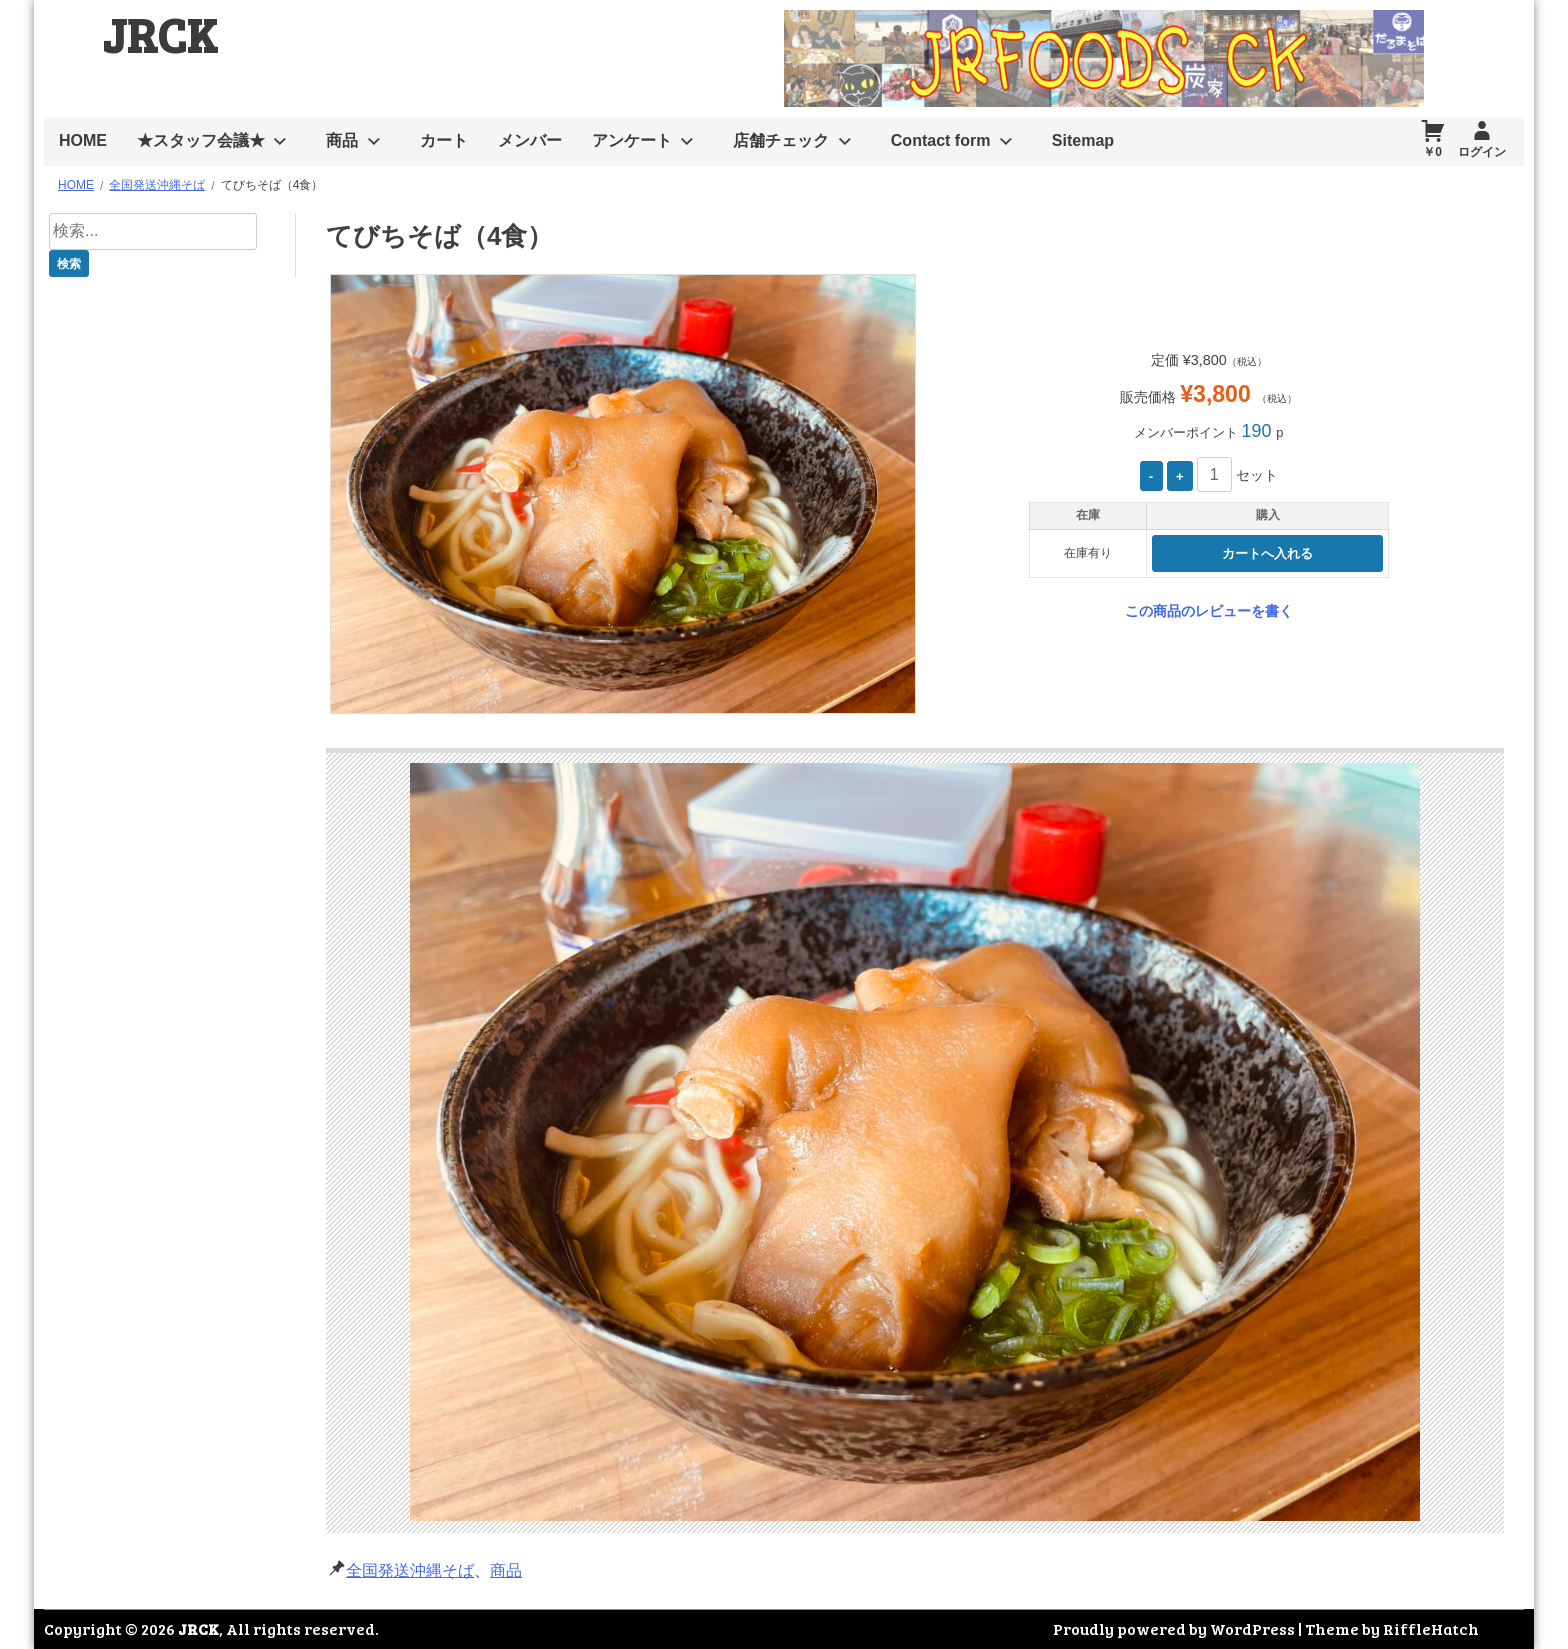 Image resolution: width=1568 pixels, height=1649 pixels. What do you see at coordinates (1482, 152) in the screenshot?
I see `ログイン` at bounding box center [1482, 152].